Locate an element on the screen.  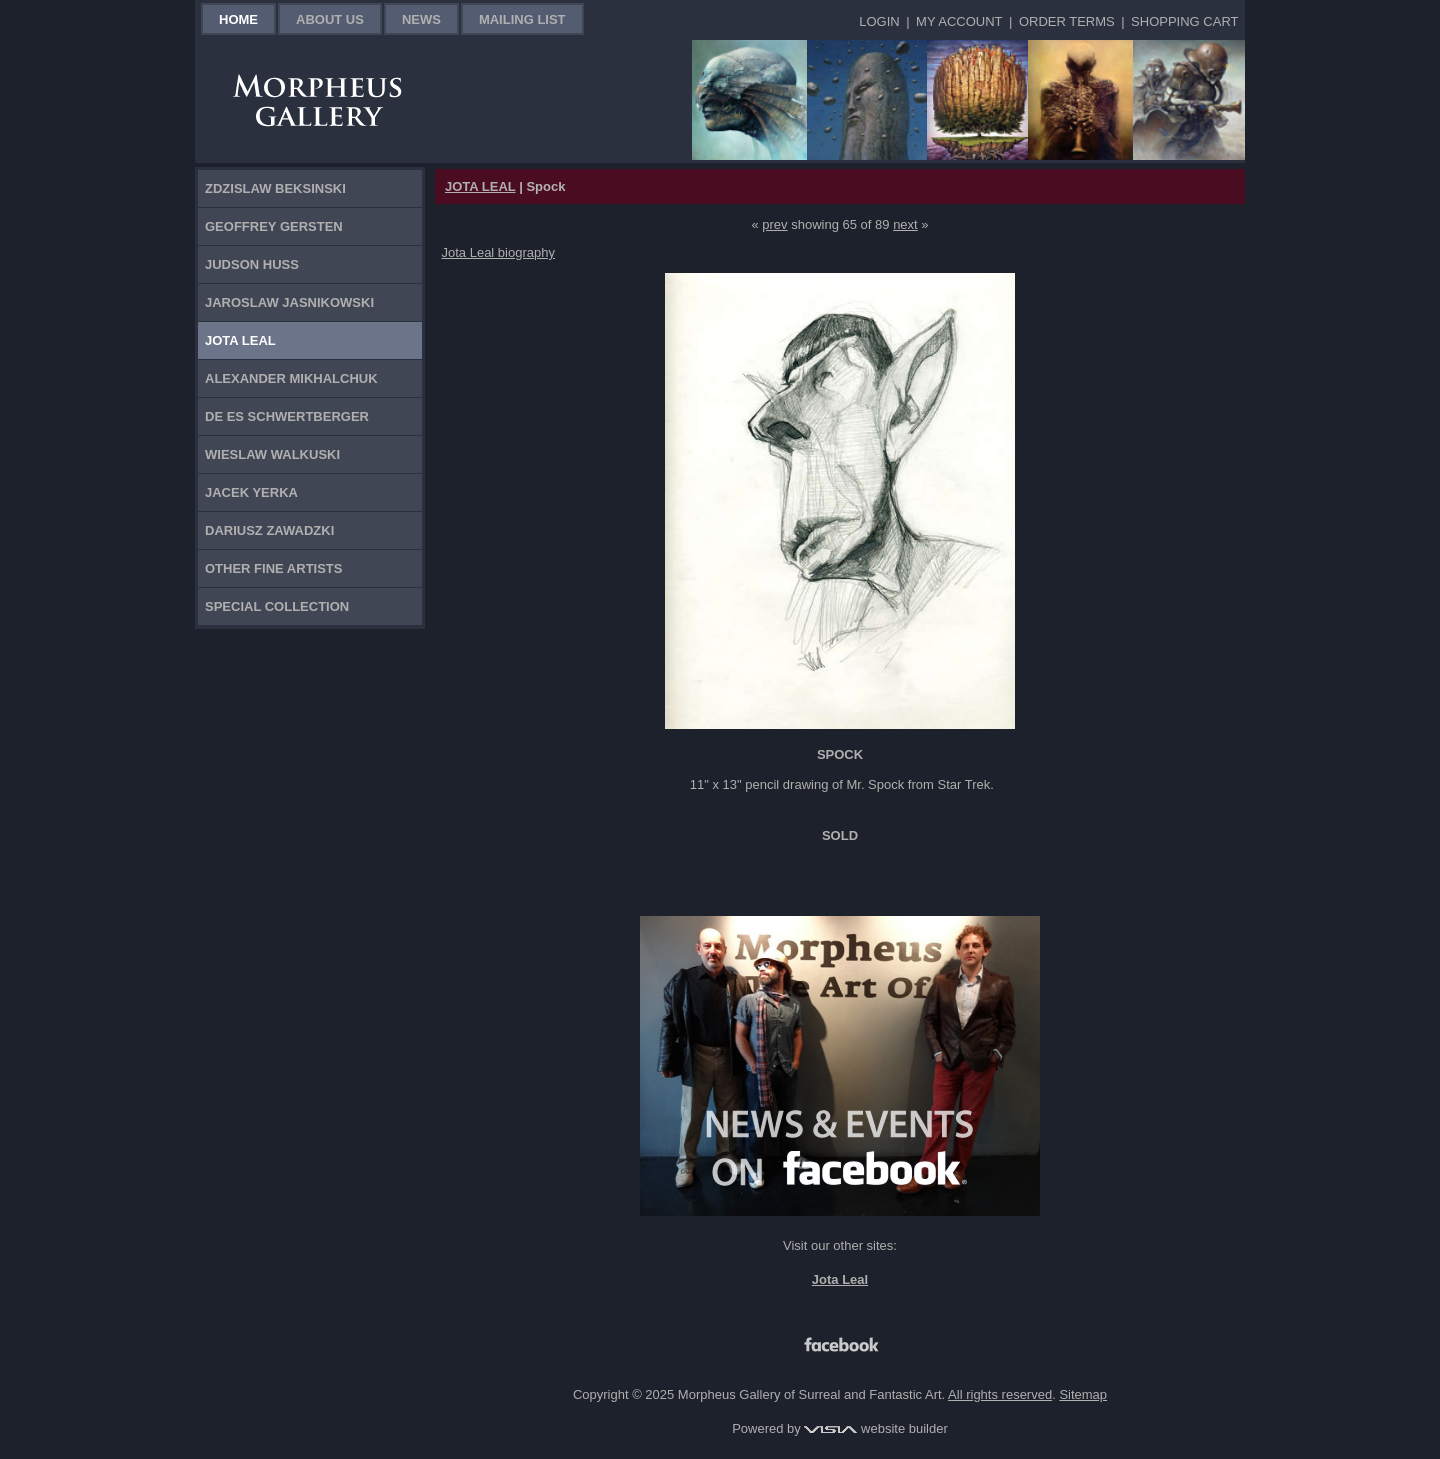
De Es Schwertberger is located at coordinates (287, 416).